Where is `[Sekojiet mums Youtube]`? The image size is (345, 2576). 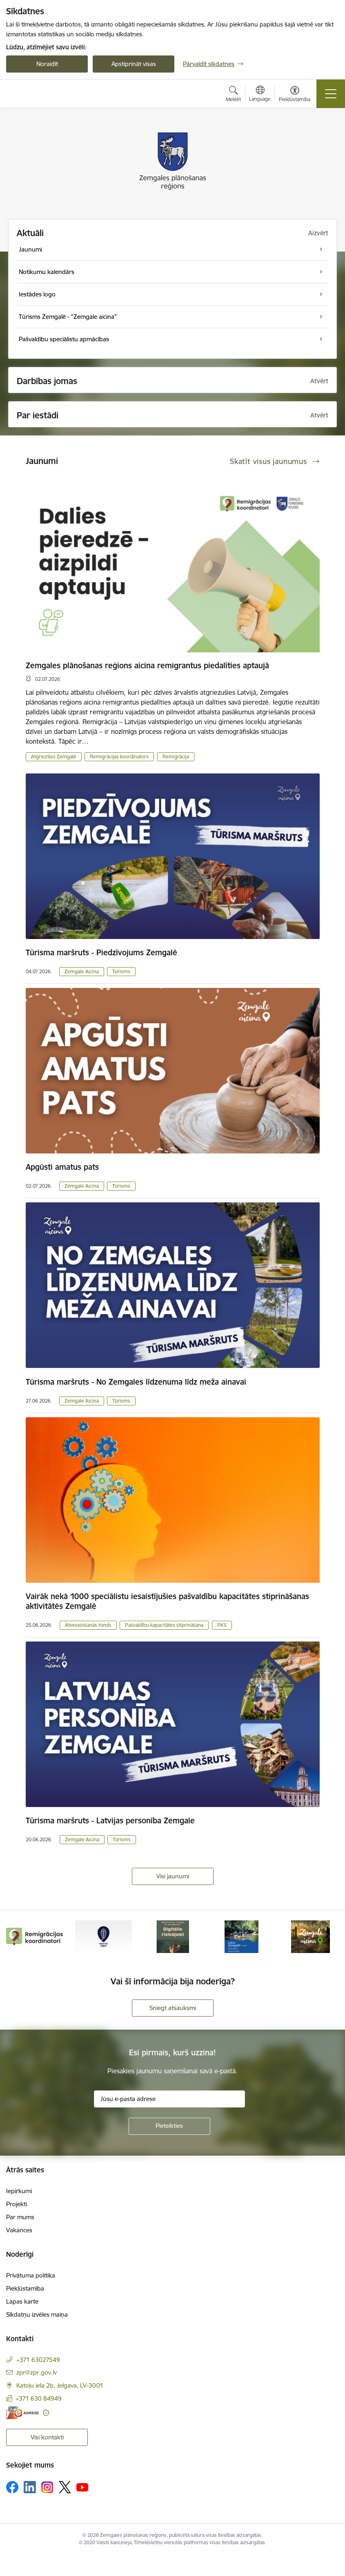
[Sekojiet mums Youtube] is located at coordinates (82, 2487).